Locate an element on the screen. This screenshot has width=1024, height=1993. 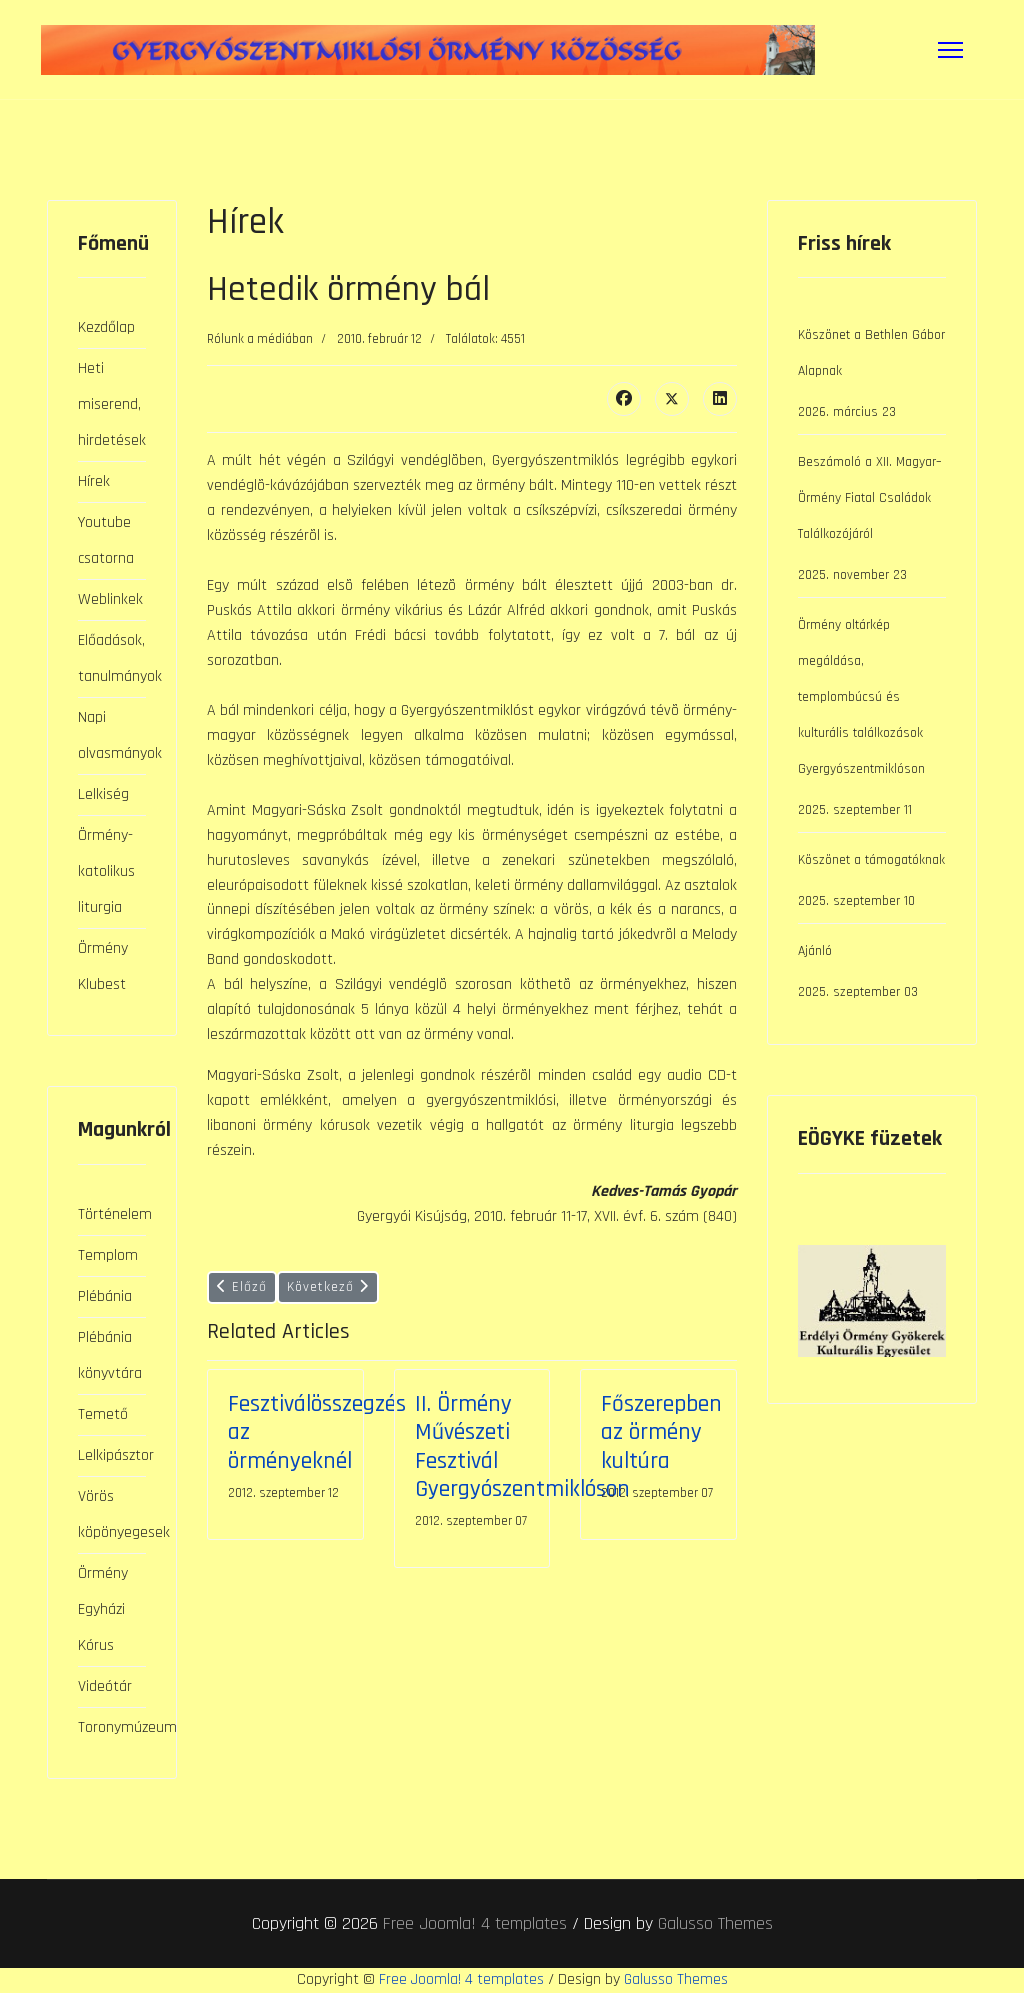
Előadások, tanulmányok is located at coordinates (112, 658).